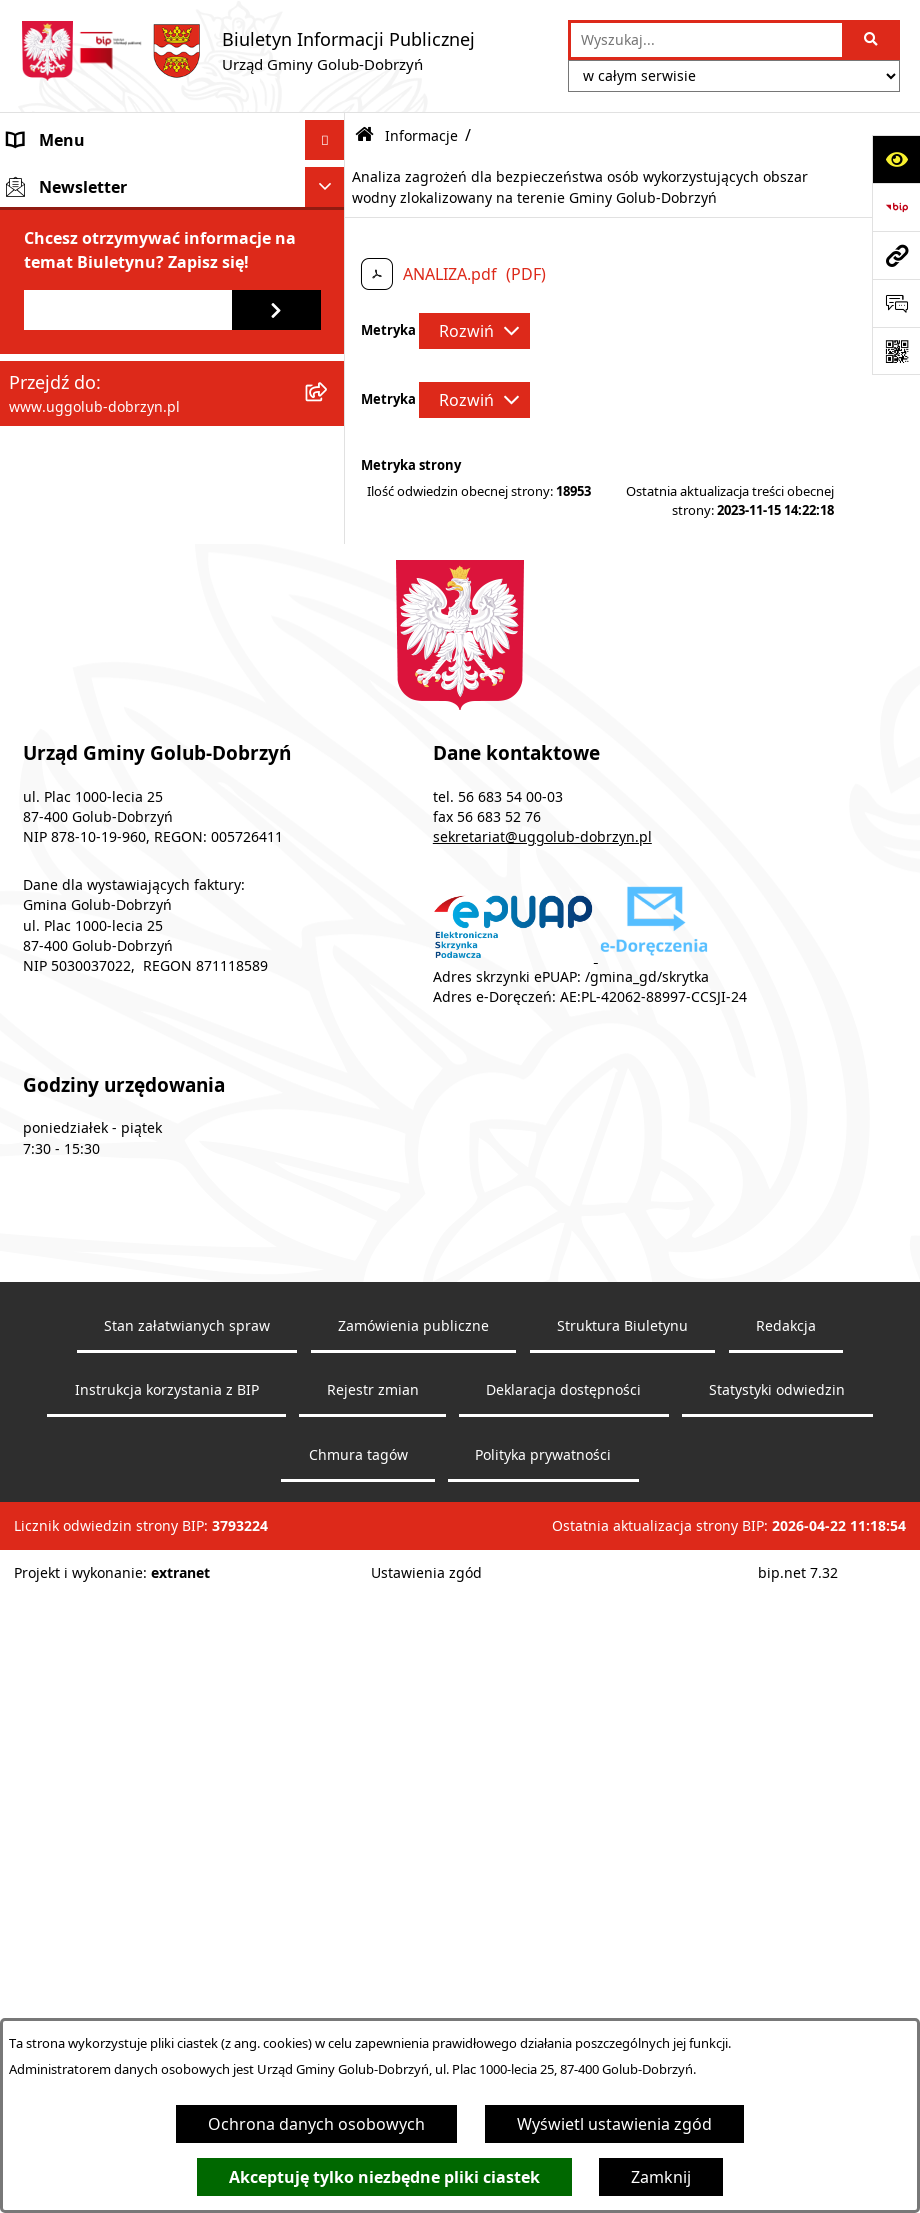  I want to click on Urząd Gminy [menuitem], so click(57, 260).